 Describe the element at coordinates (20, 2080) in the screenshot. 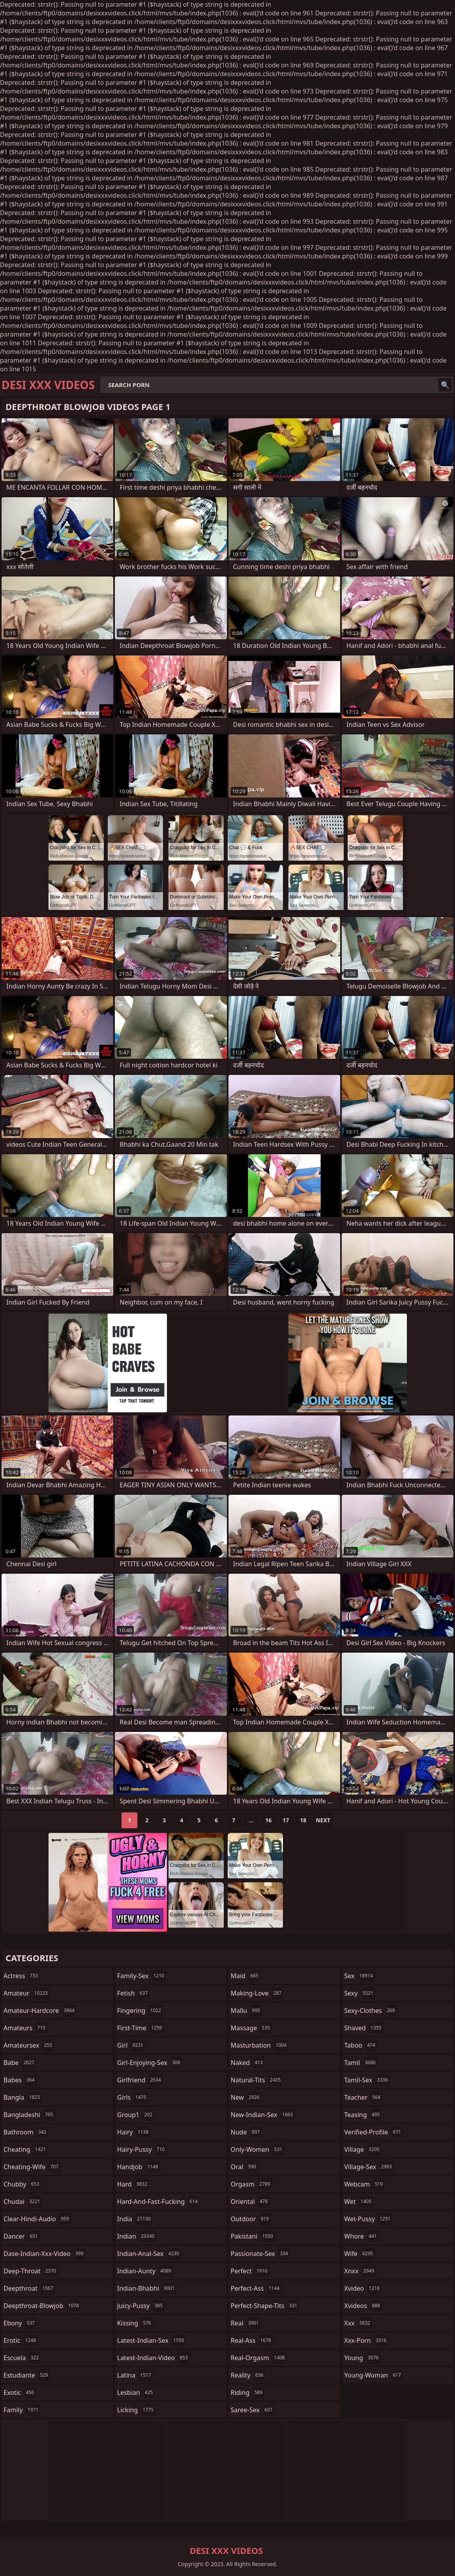

I see `babes` at that location.